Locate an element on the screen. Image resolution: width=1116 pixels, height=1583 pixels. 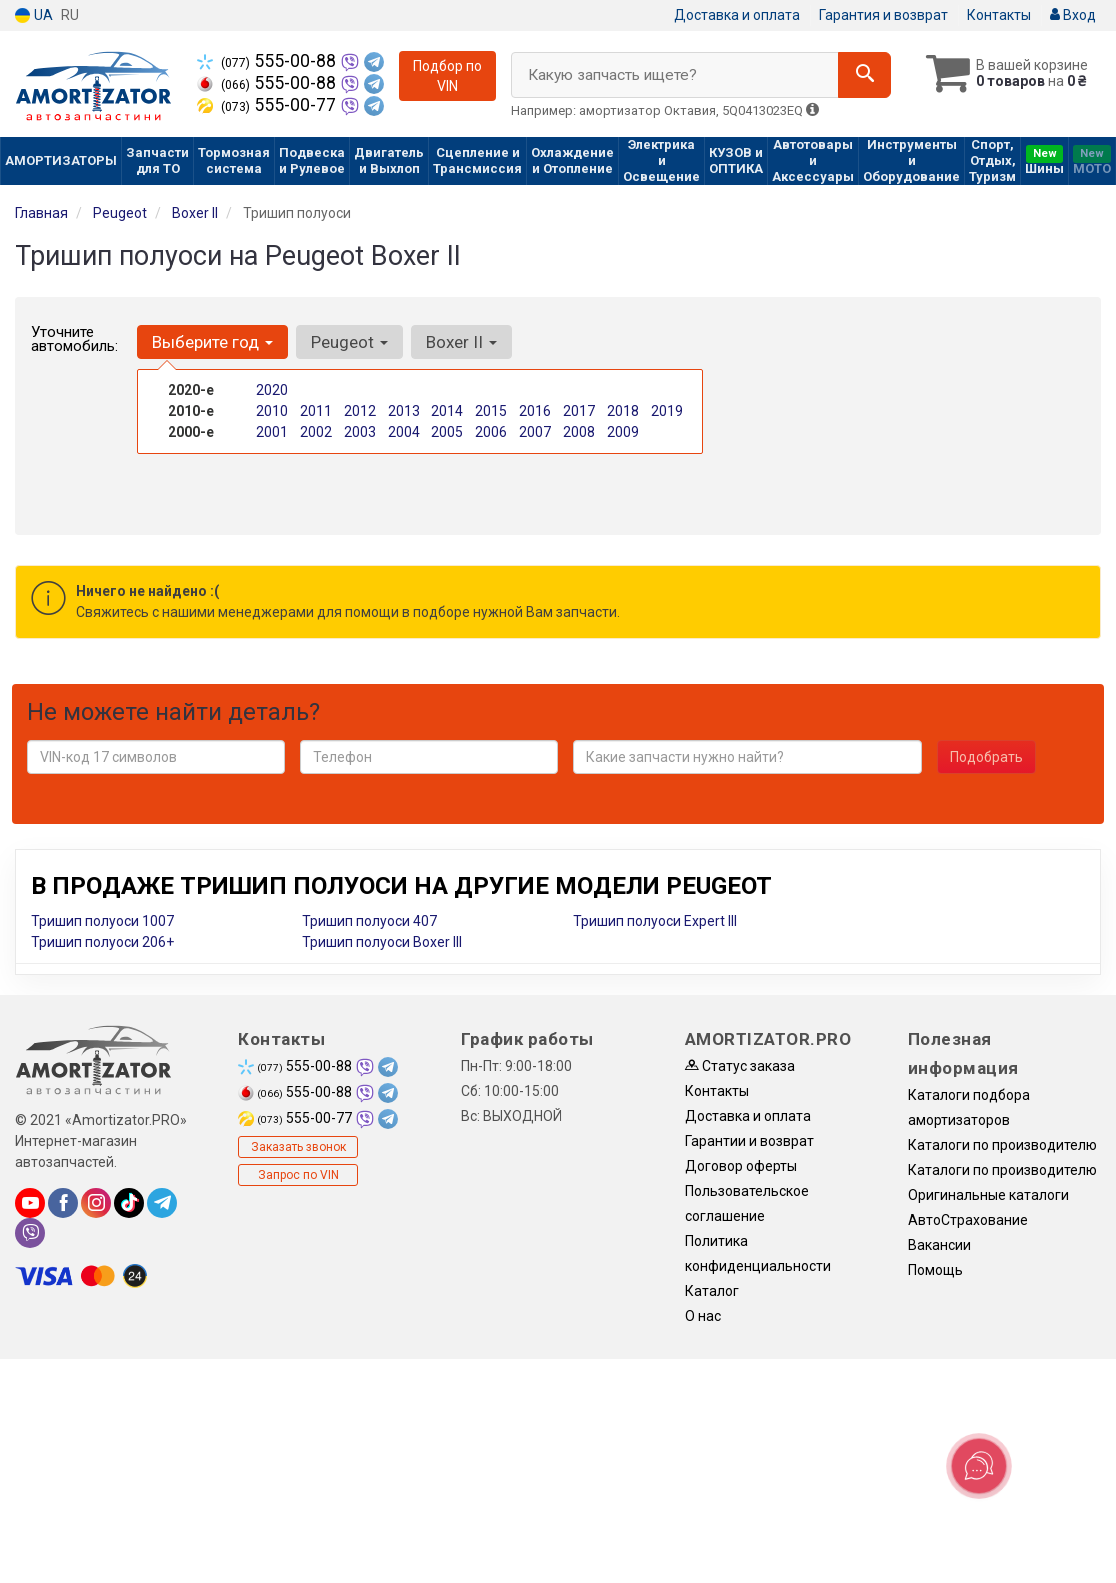
2017 is located at coordinates (579, 411).